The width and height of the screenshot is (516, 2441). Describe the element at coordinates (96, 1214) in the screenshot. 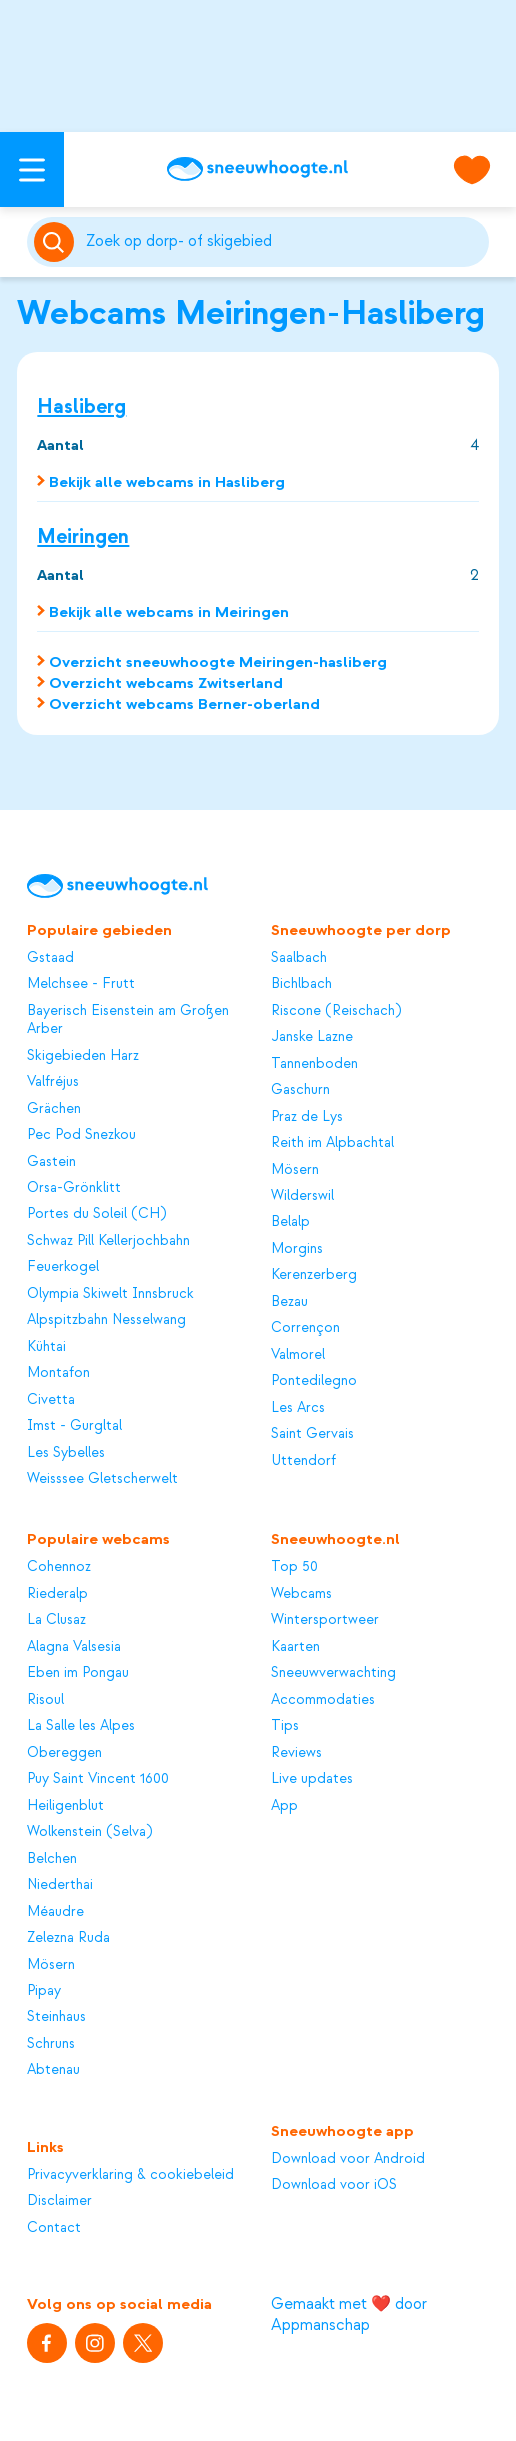

I see `Portes du Soleil (CH)` at that location.